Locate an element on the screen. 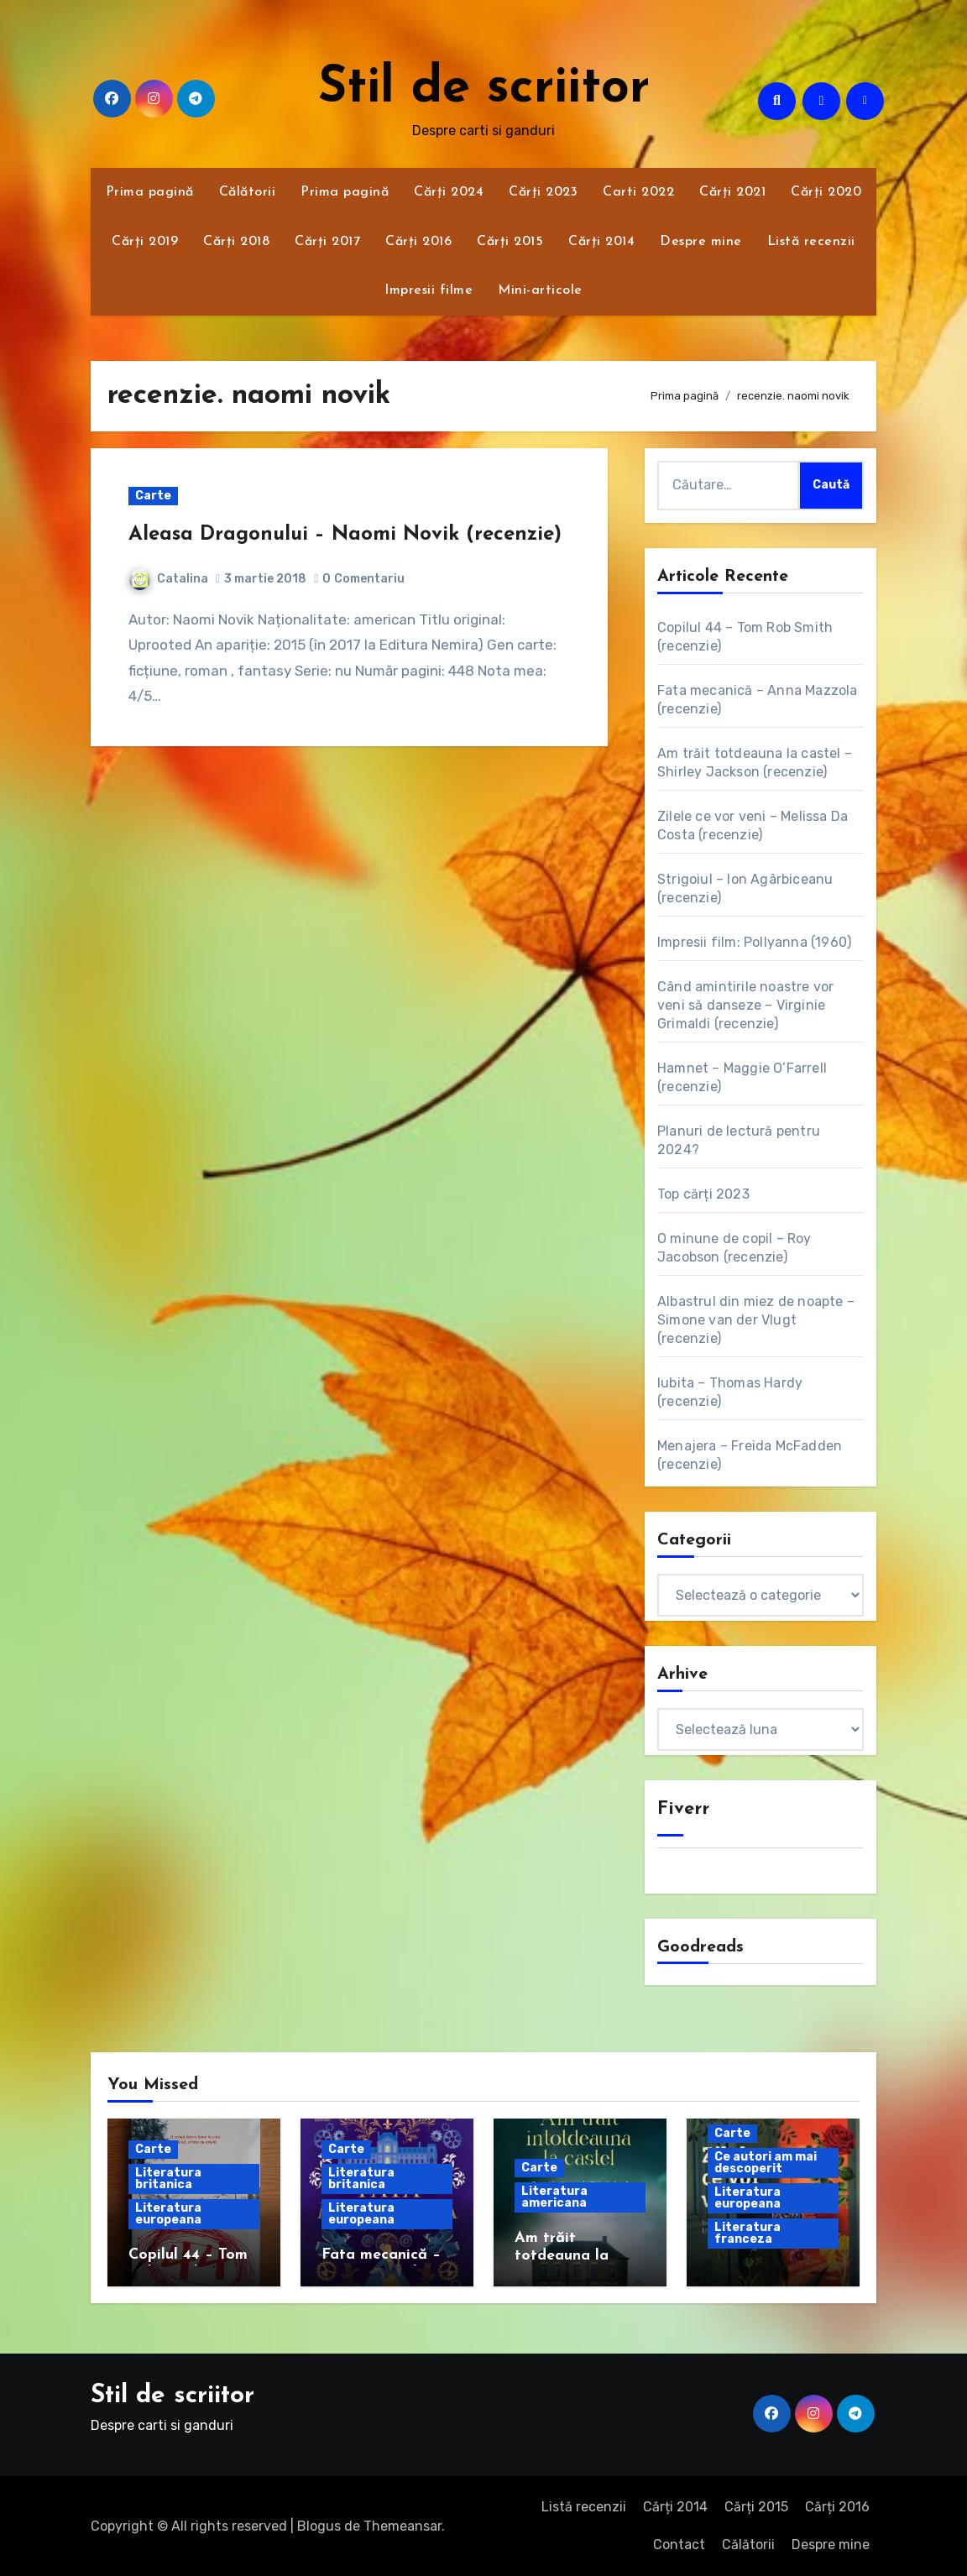  Prima pagină is located at coordinates (150, 192).